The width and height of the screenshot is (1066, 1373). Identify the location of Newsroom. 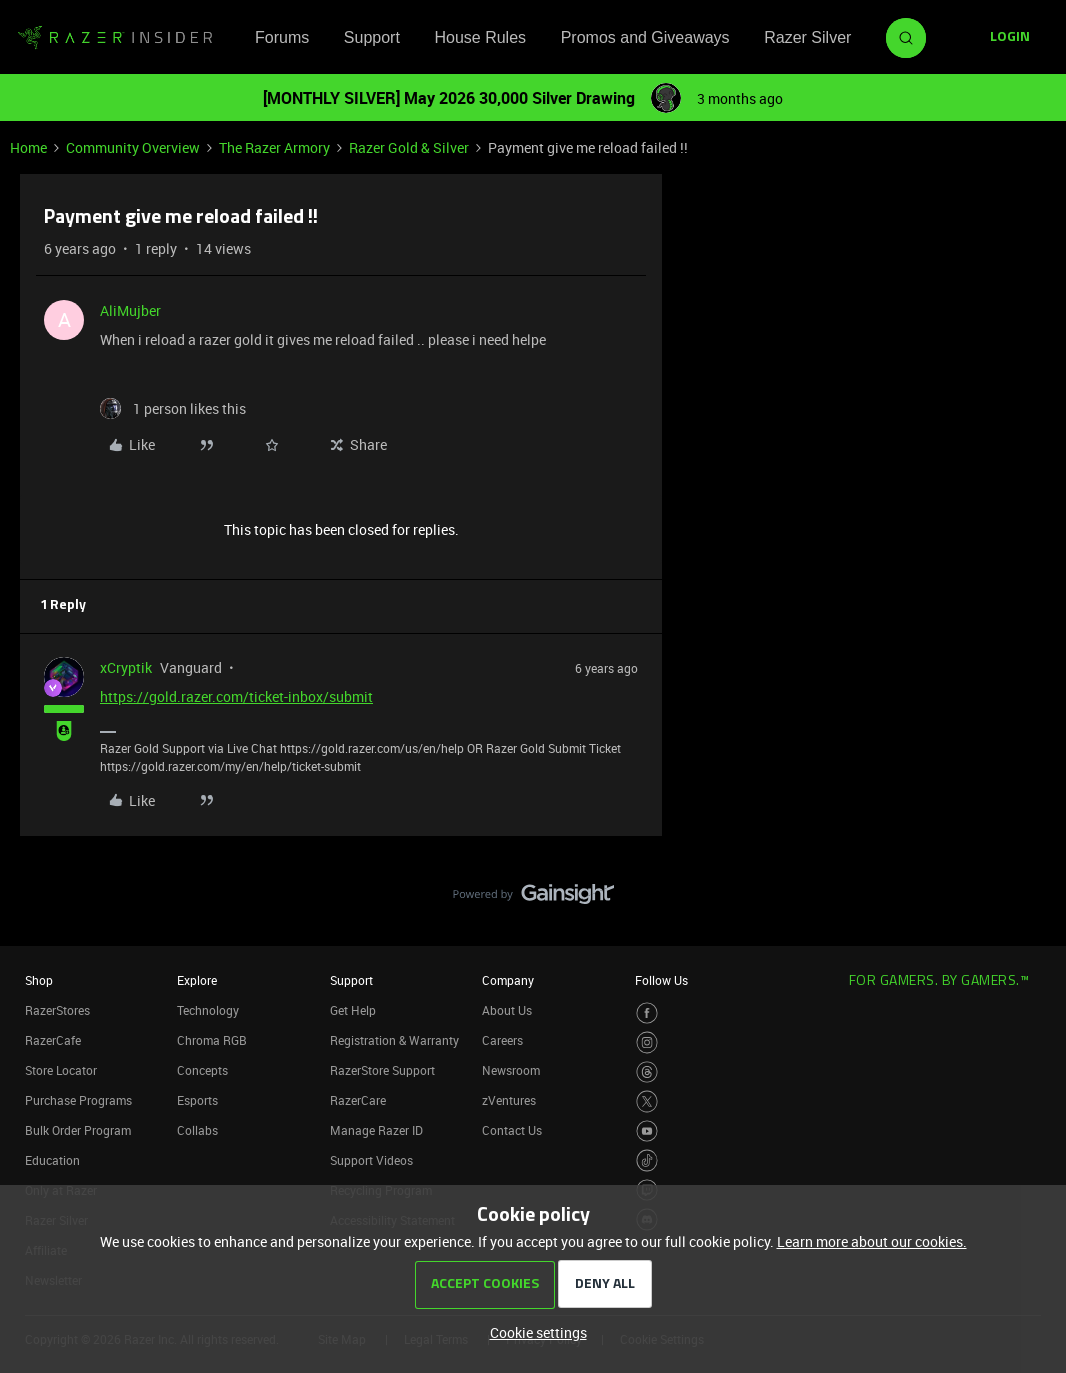
(511, 1070).